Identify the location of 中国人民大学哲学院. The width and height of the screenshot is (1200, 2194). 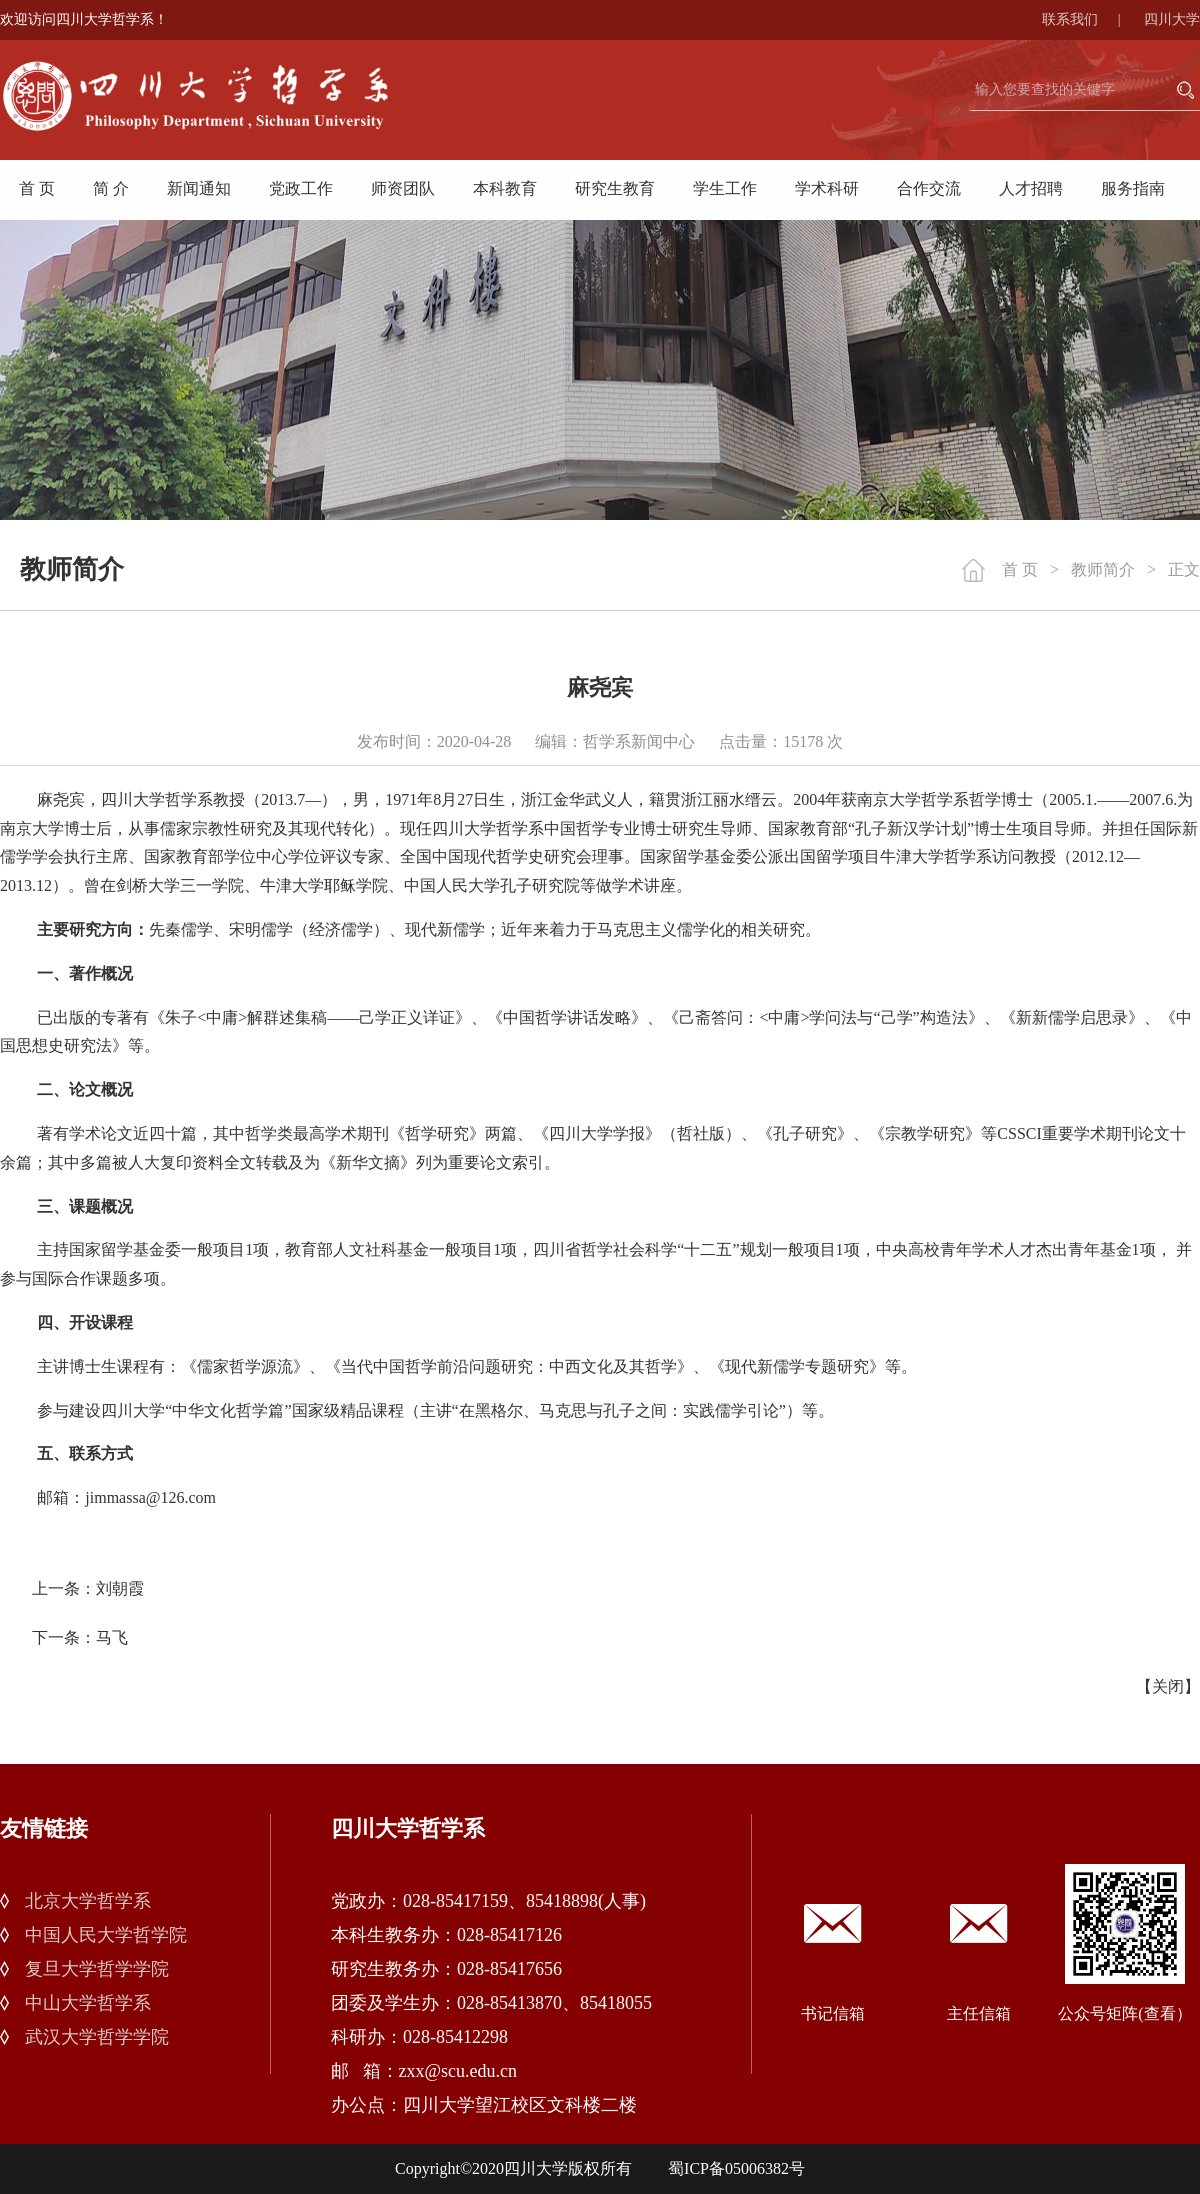
(106, 1935).